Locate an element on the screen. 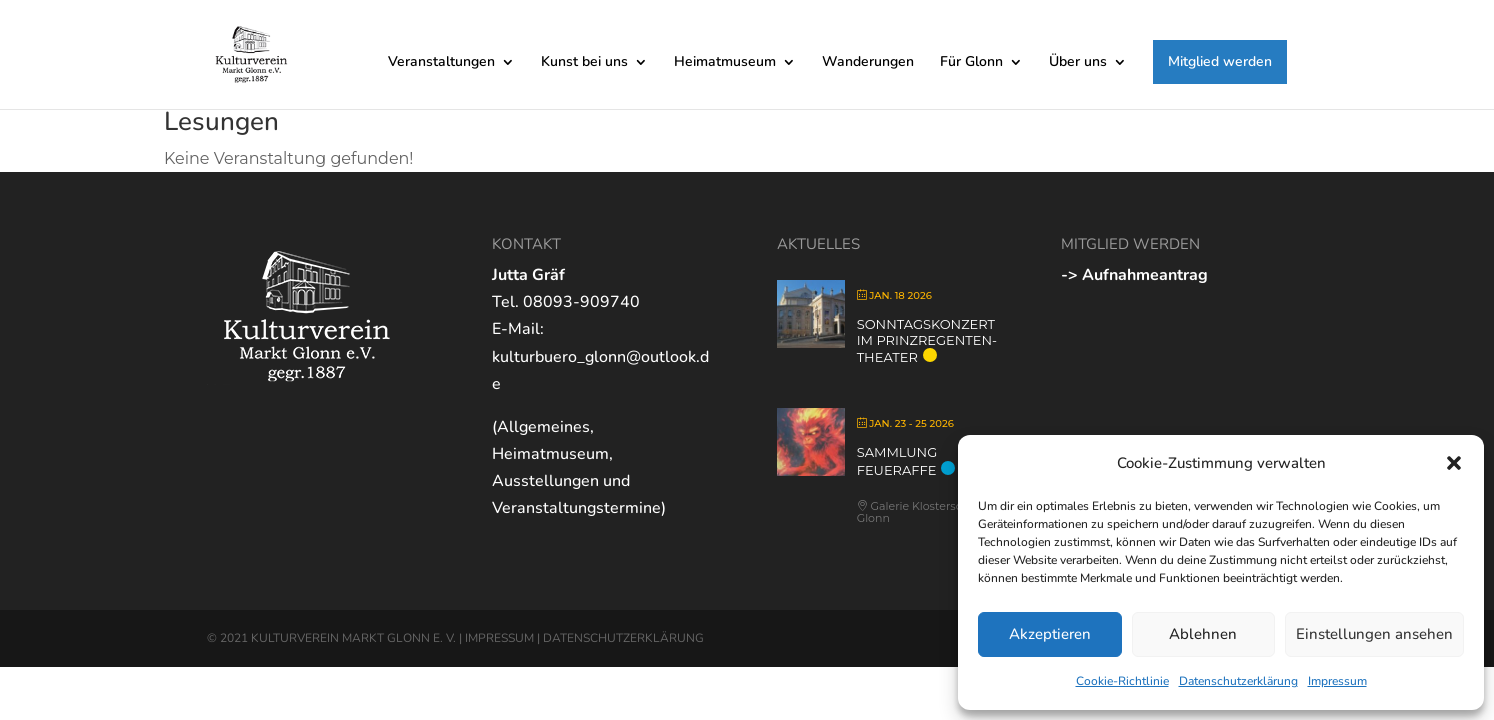 The height and width of the screenshot is (720, 1494). [button] is located at coordinates (1454, 463).